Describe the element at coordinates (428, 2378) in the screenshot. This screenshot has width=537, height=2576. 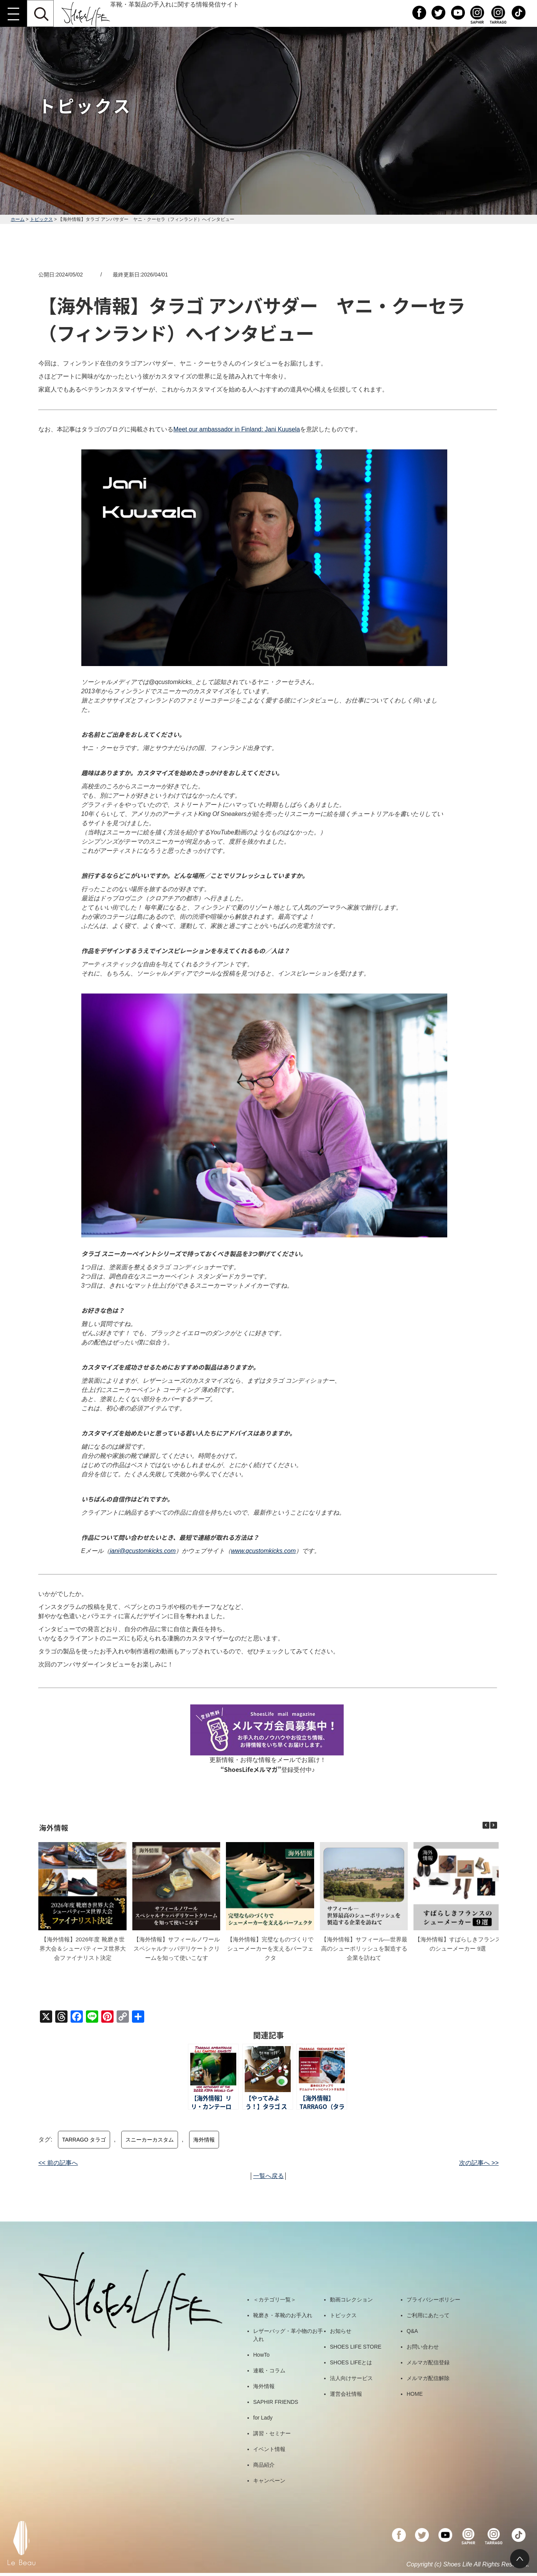
I see `メルマガ配信解除` at that location.